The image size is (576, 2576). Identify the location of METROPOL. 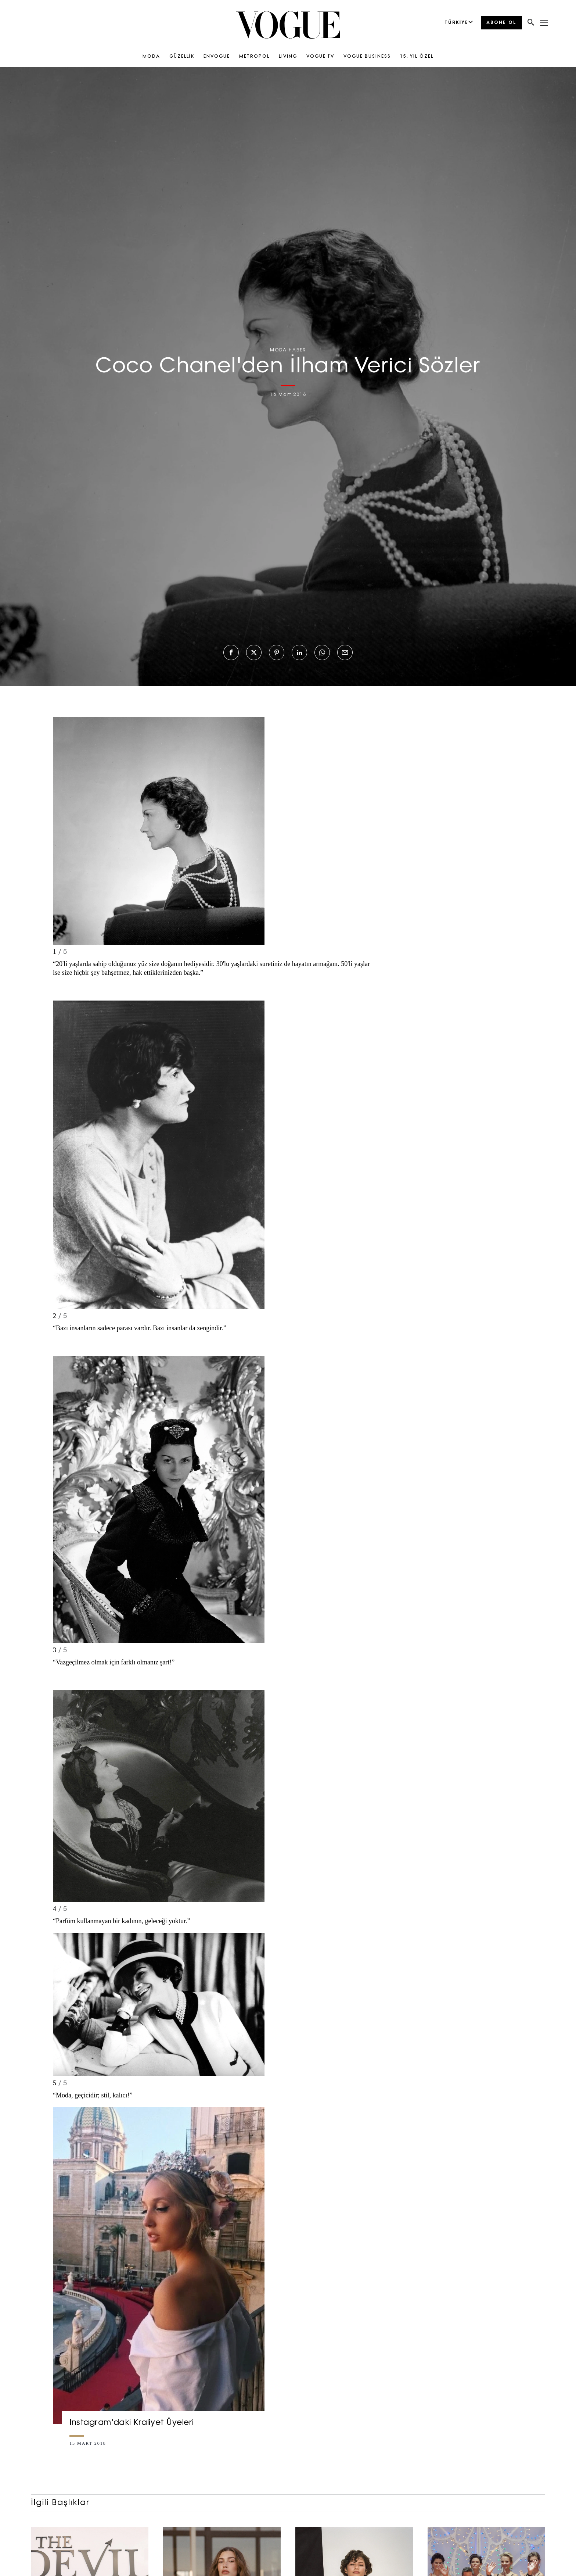
(254, 56).